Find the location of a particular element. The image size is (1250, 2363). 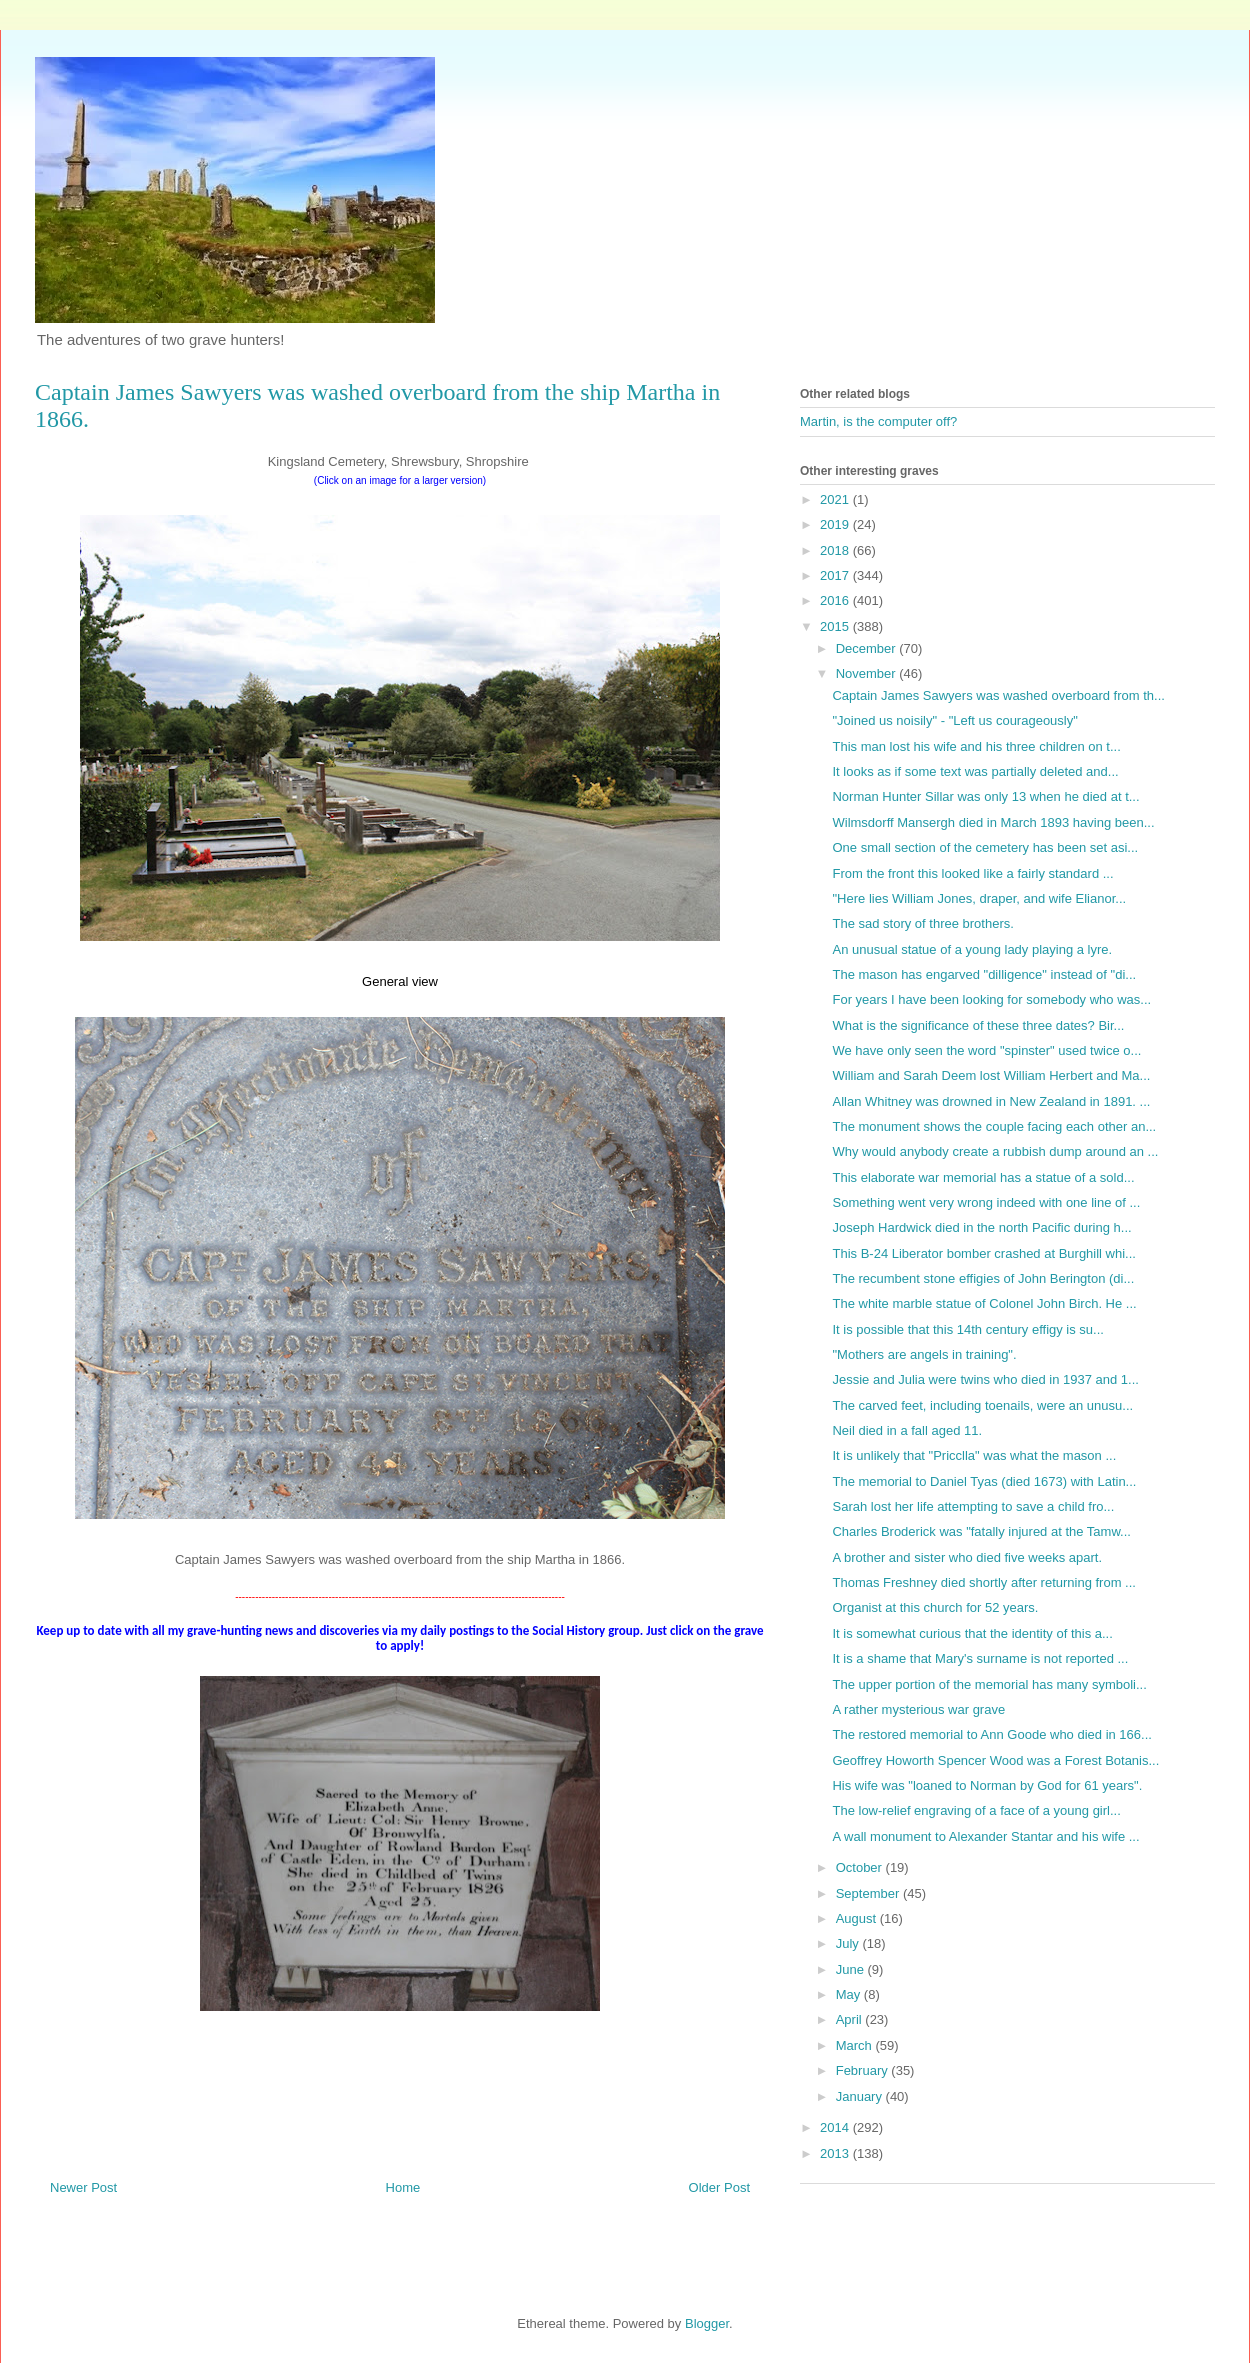

2017 is located at coordinates (836, 575).